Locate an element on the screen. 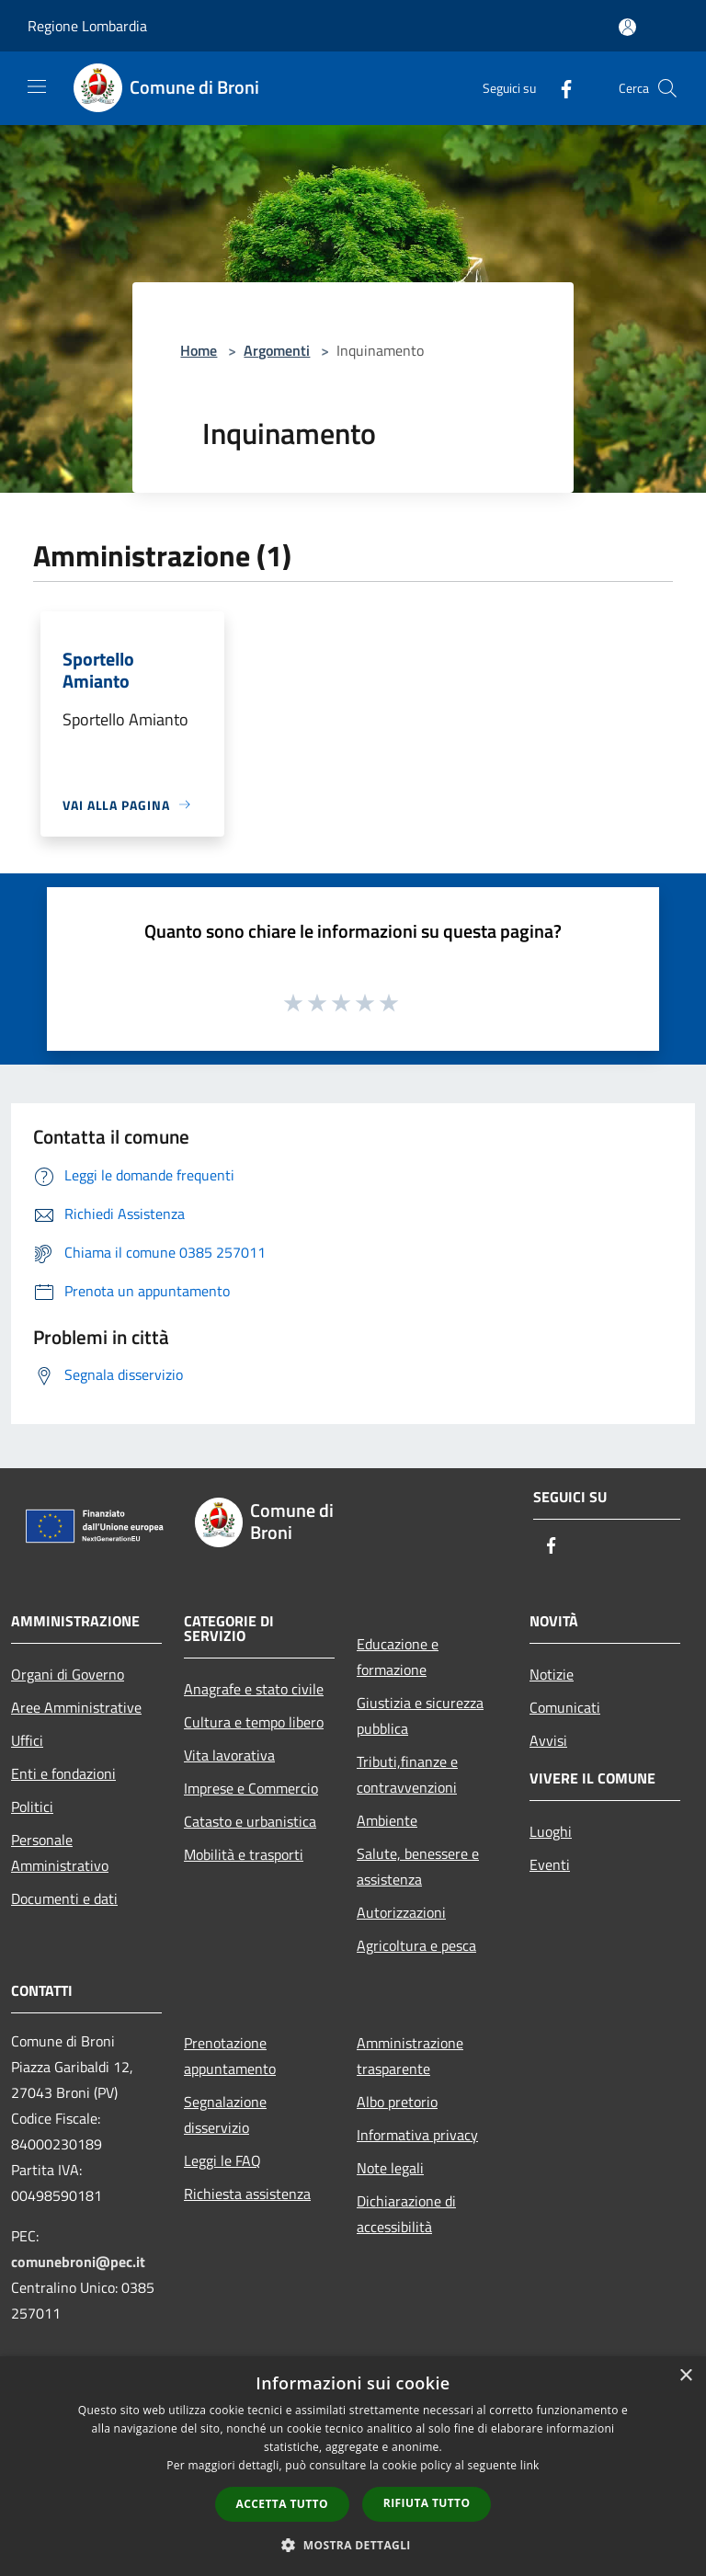 The image size is (706, 2576). Avvisi is located at coordinates (548, 1740).